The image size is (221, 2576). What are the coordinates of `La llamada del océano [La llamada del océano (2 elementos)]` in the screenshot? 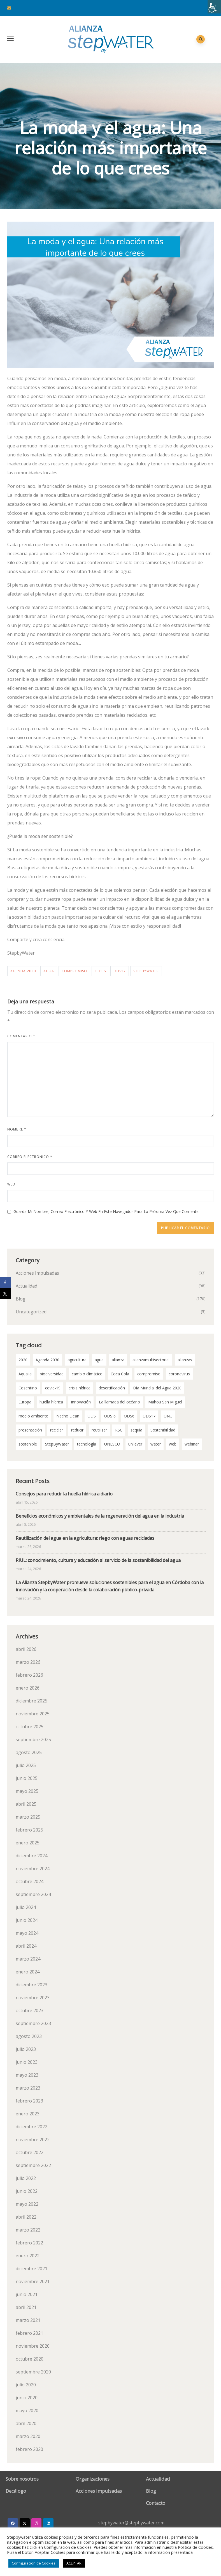 It's located at (119, 1402).